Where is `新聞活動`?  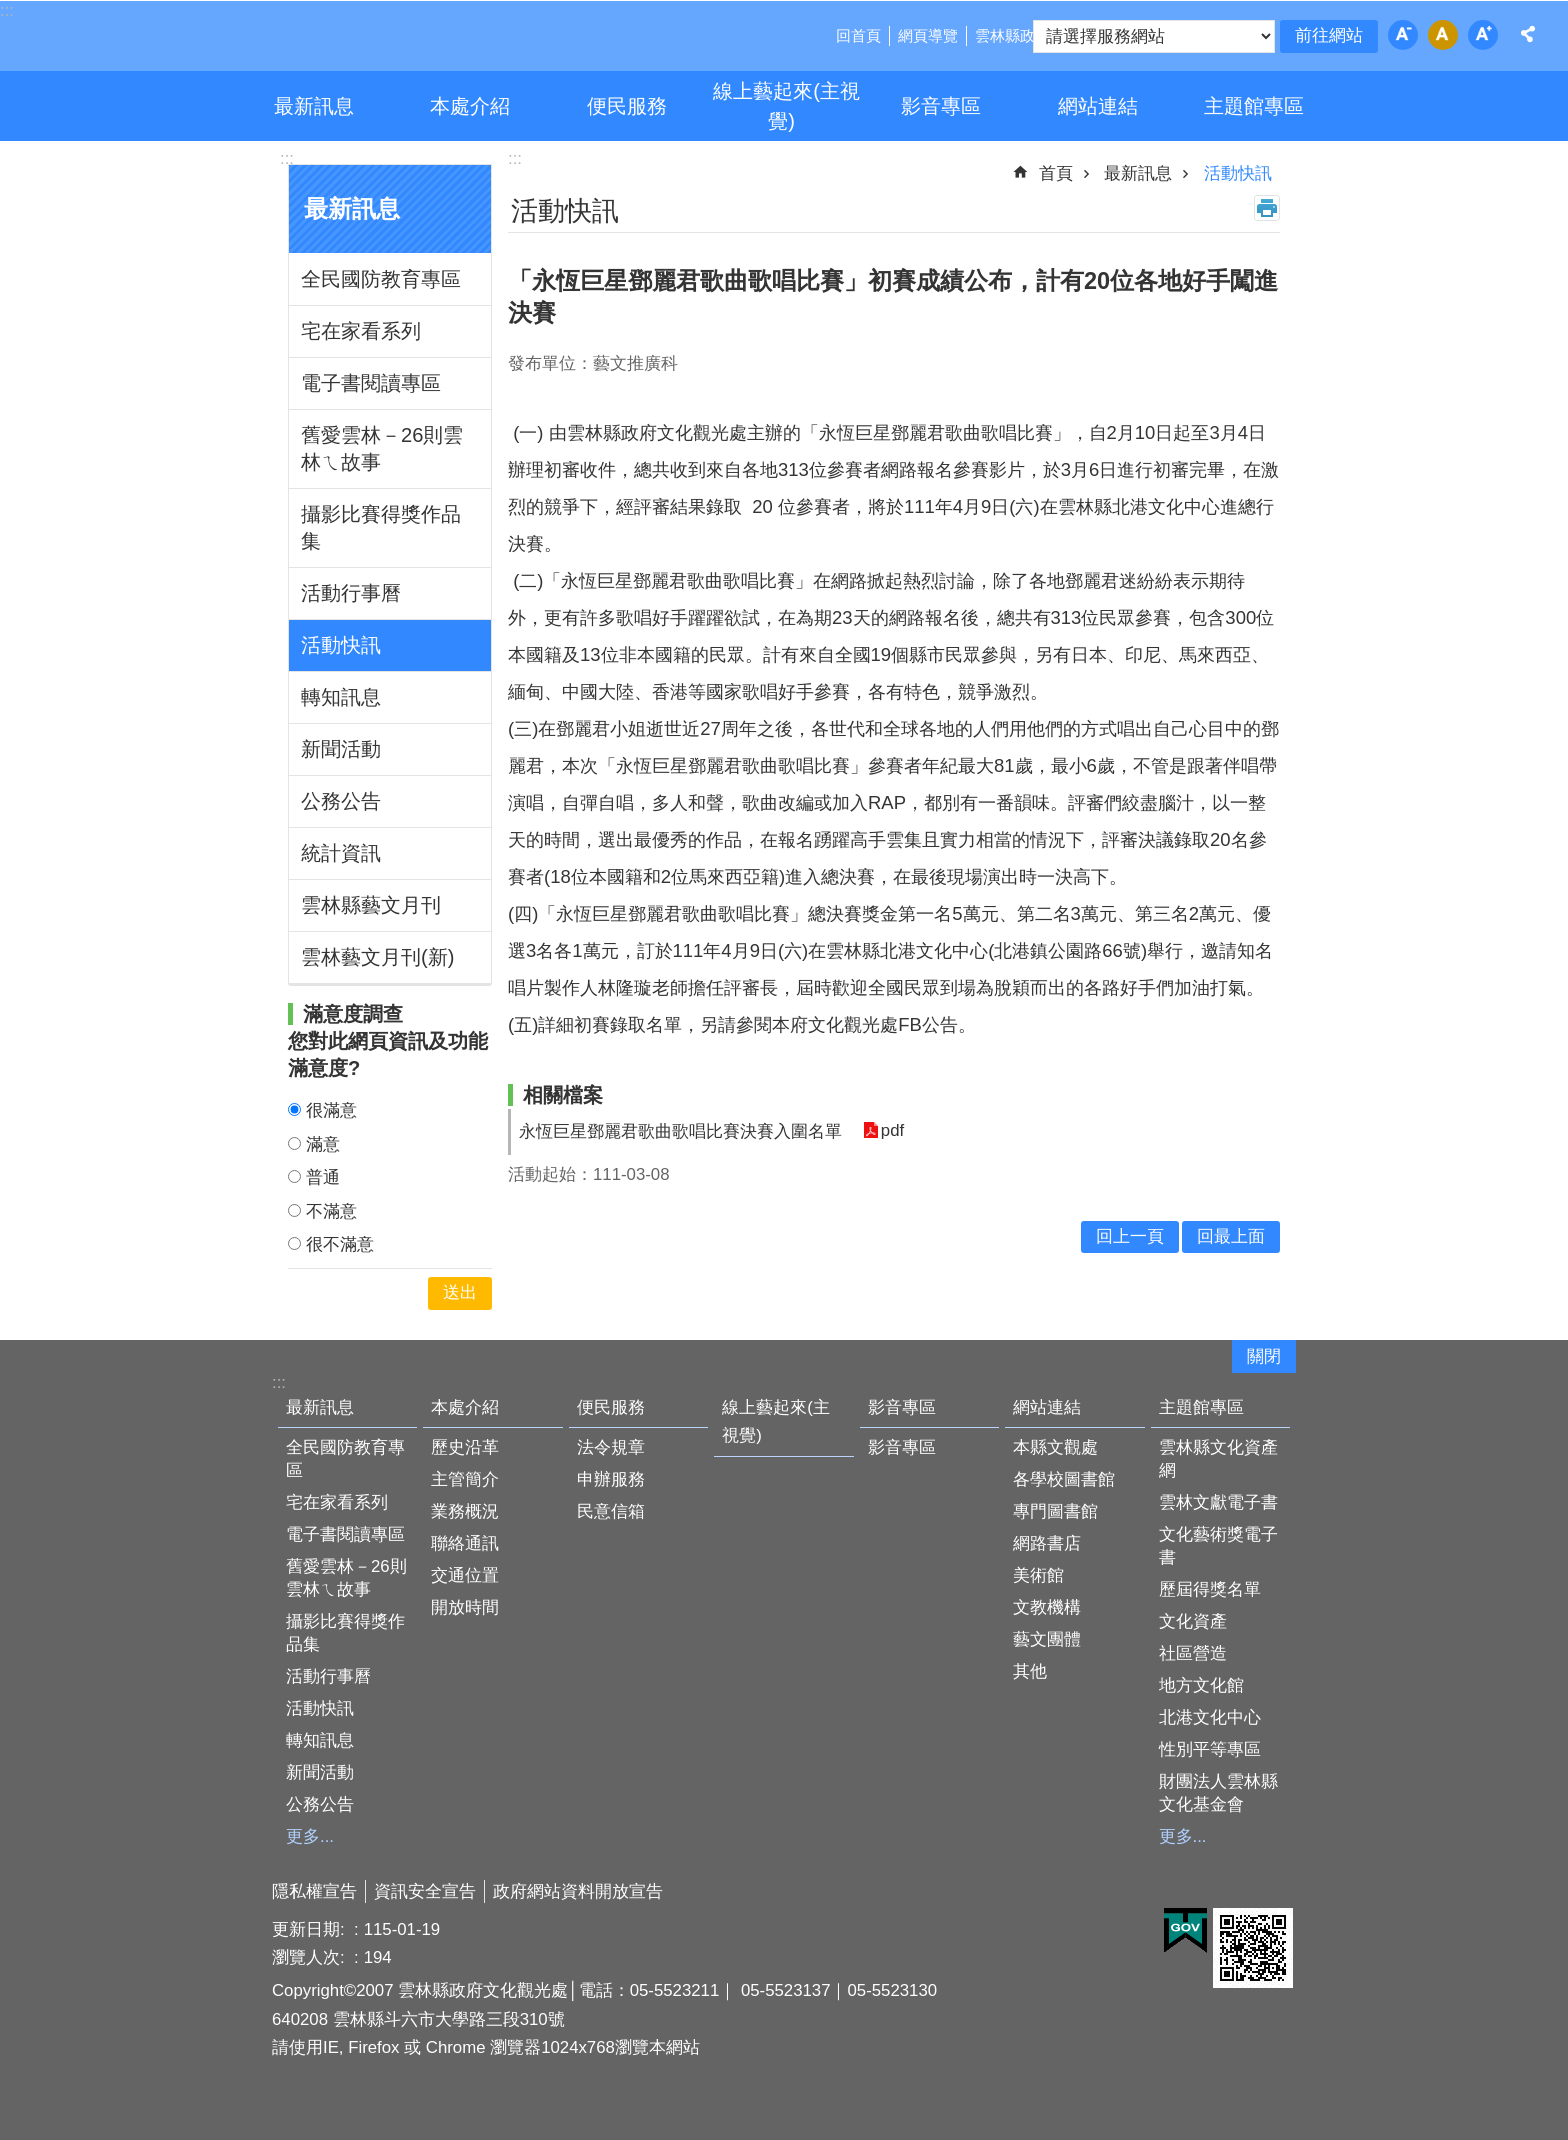 新聞活動 is located at coordinates (341, 749).